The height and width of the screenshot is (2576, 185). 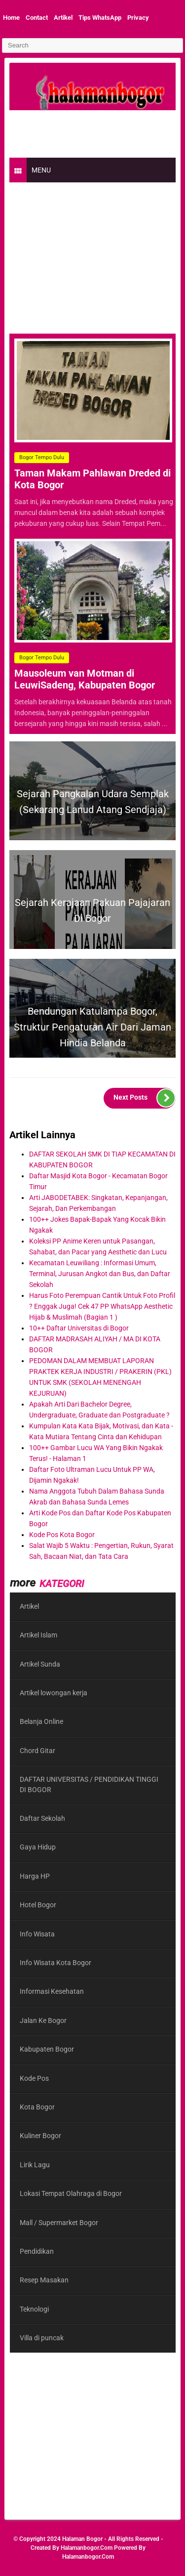 I want to click on Kabupaten Bogor, so click(x=47, y=2049).